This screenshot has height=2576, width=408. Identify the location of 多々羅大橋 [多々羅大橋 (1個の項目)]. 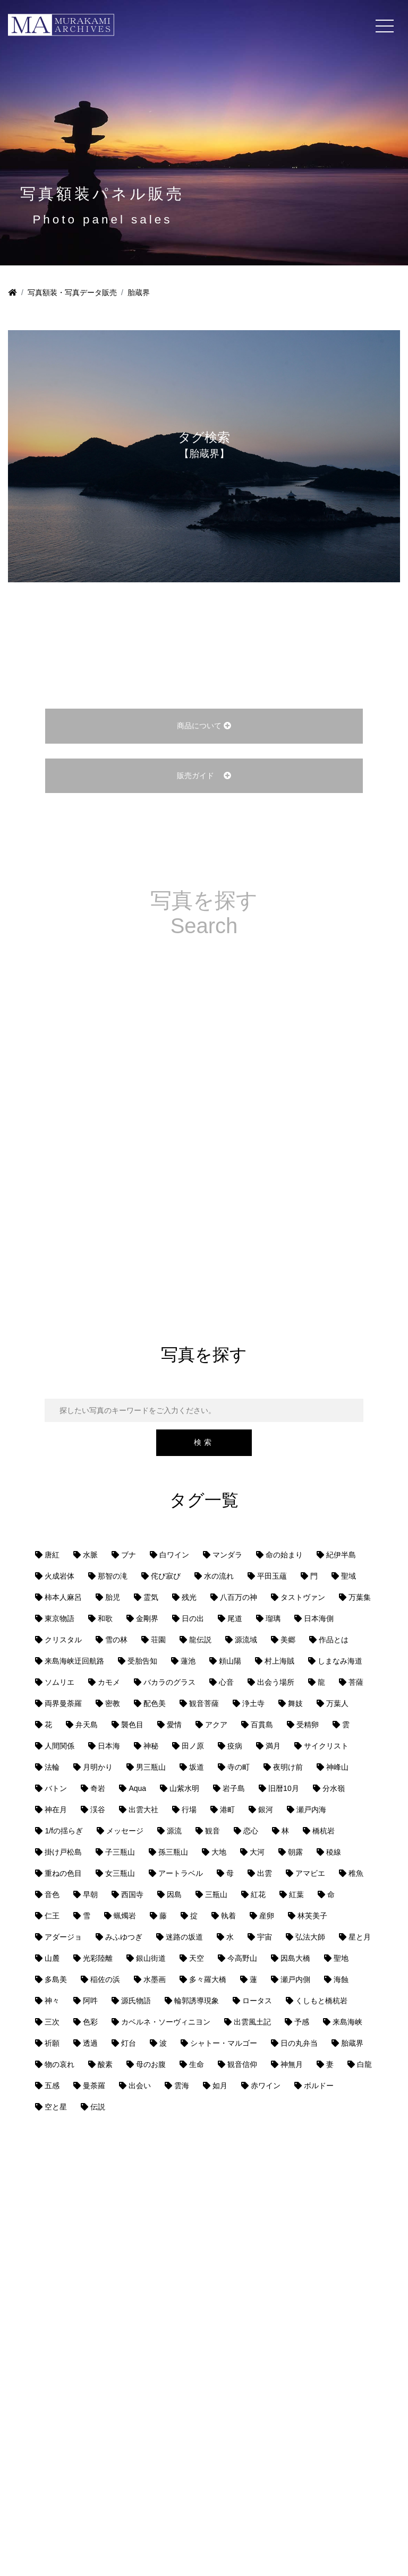
(207, 1979).